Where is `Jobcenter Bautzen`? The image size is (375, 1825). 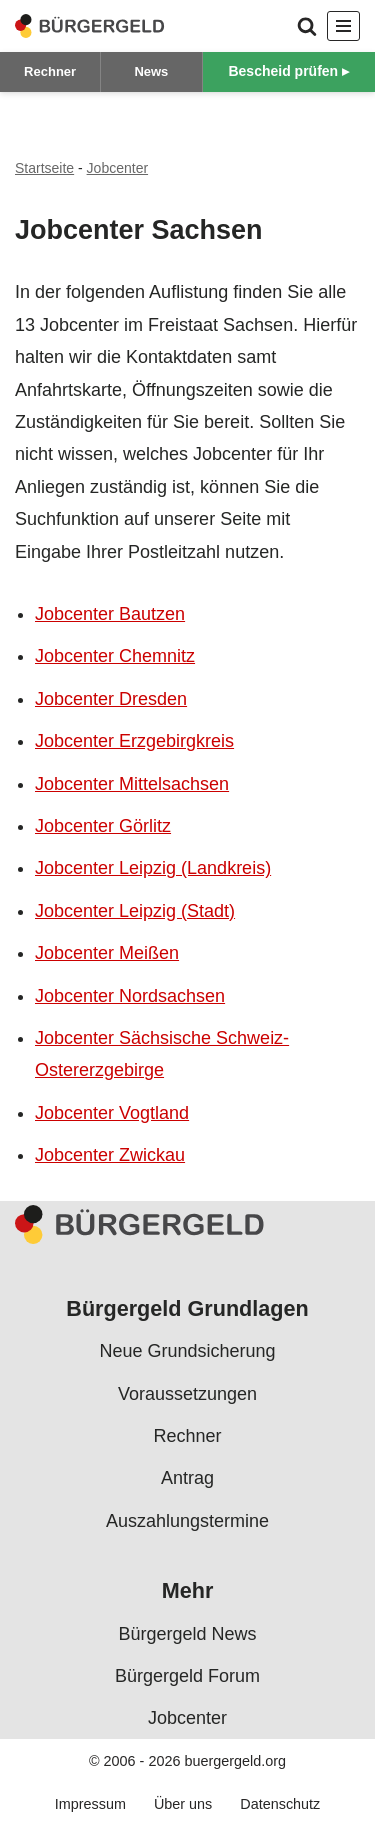 Jobcenter Bautzen is located at coordinates (110, 614).